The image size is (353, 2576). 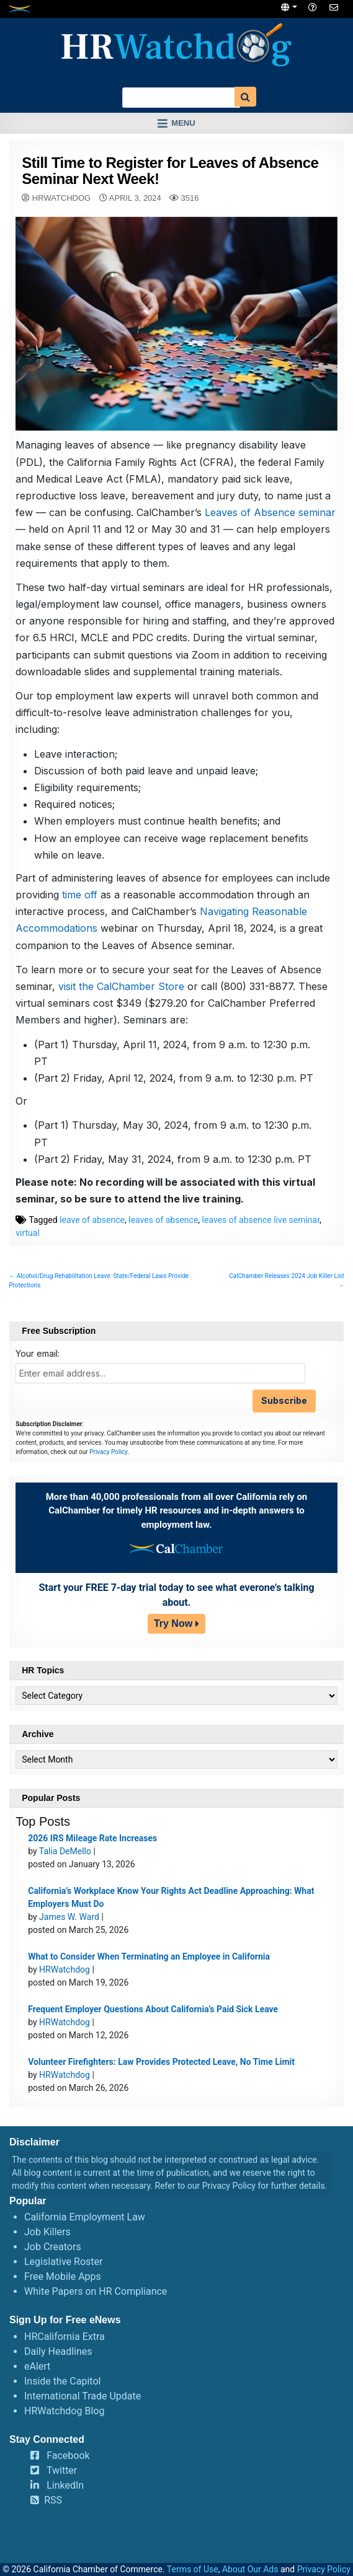 I want to click on California Employment Law, so click(x=84, y=2217).